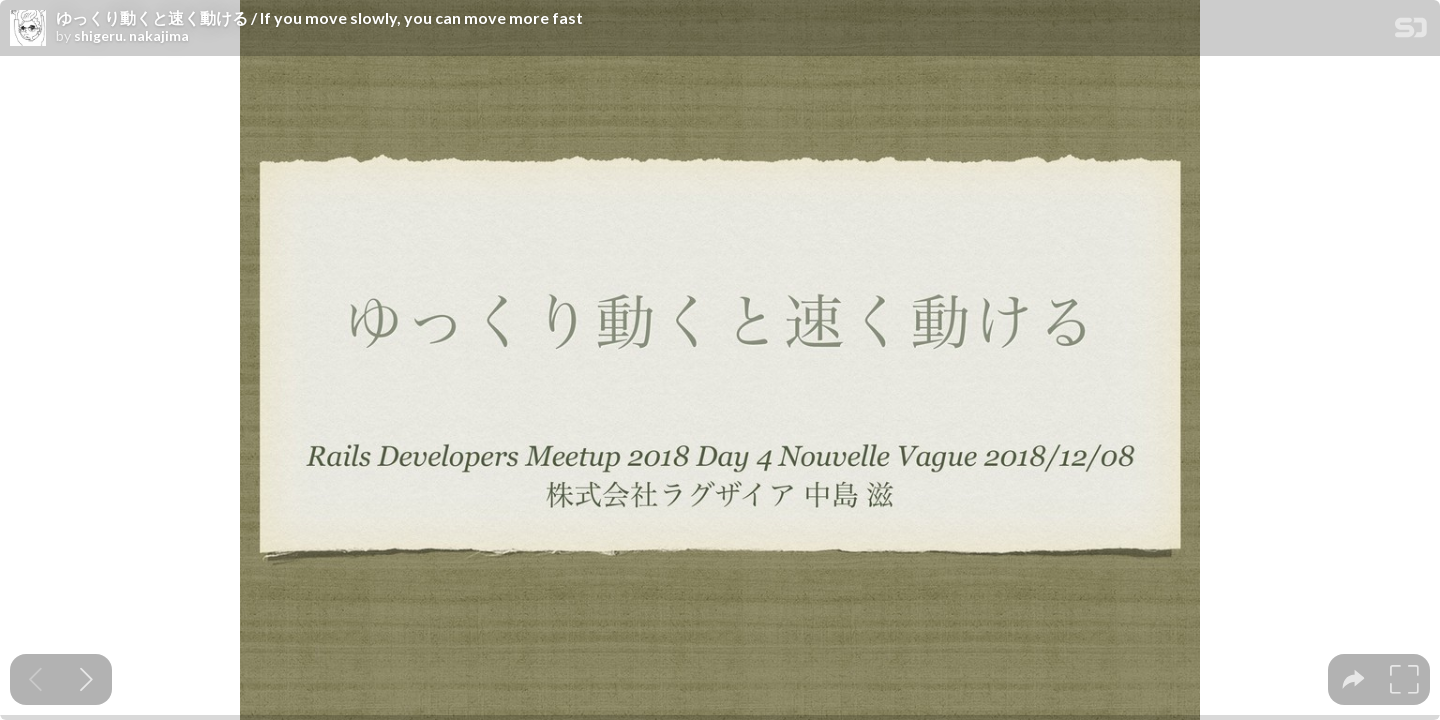 This screenshot has height=720, width=1440. I want to click on [SpeakerDeck Homepage], so click(1411, 31).